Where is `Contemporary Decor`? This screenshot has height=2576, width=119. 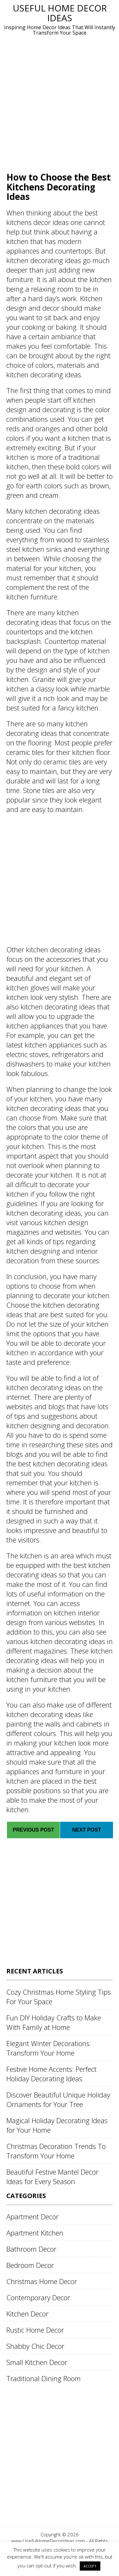
Contemporary Decor is located at coordinates (38, 2297).